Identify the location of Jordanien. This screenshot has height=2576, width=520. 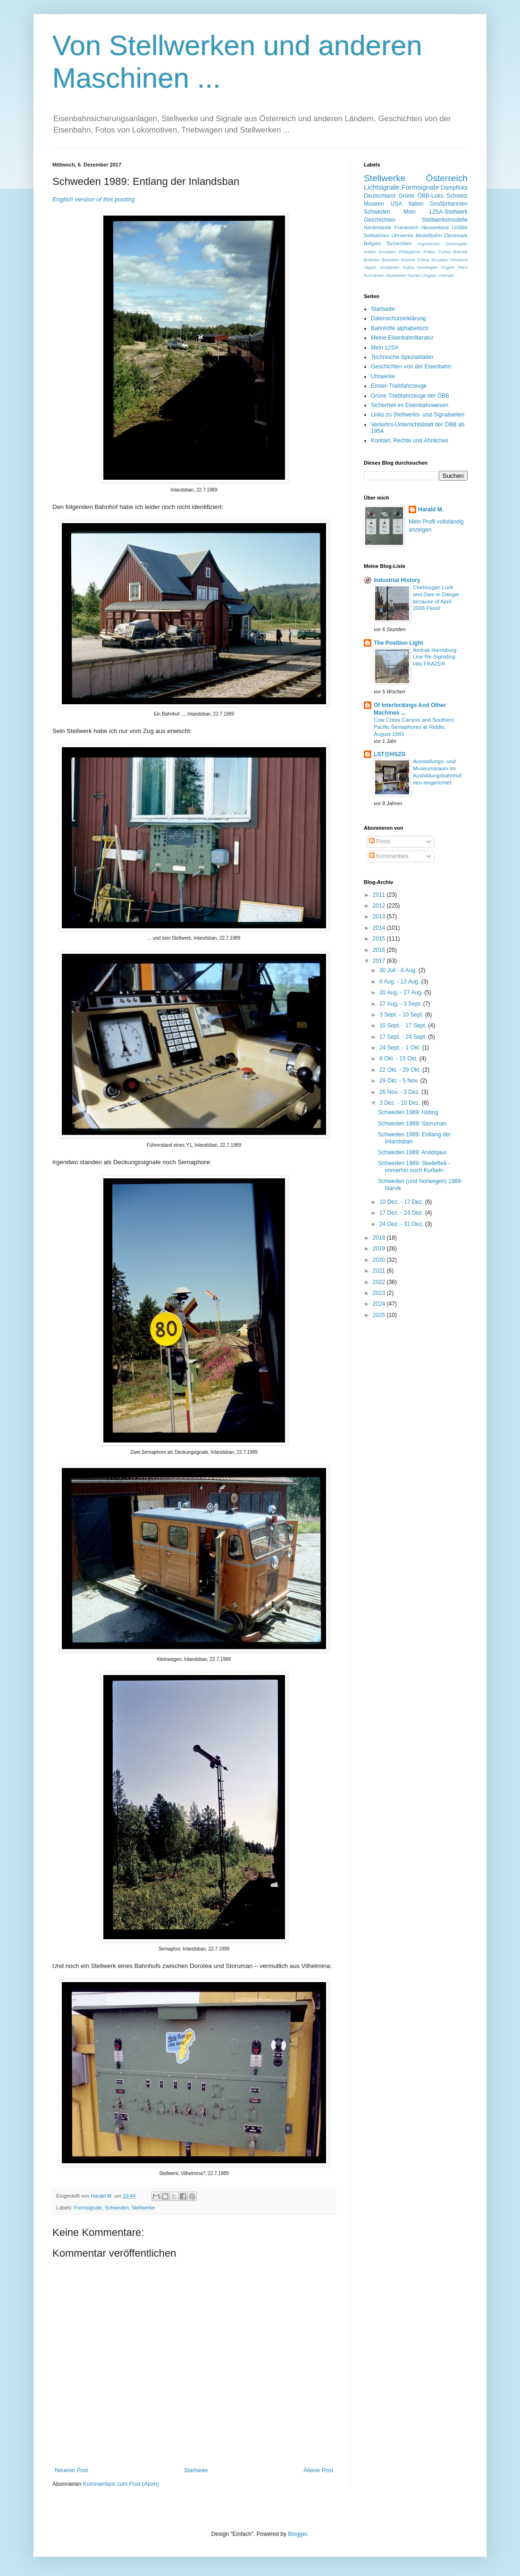
(389, 267).